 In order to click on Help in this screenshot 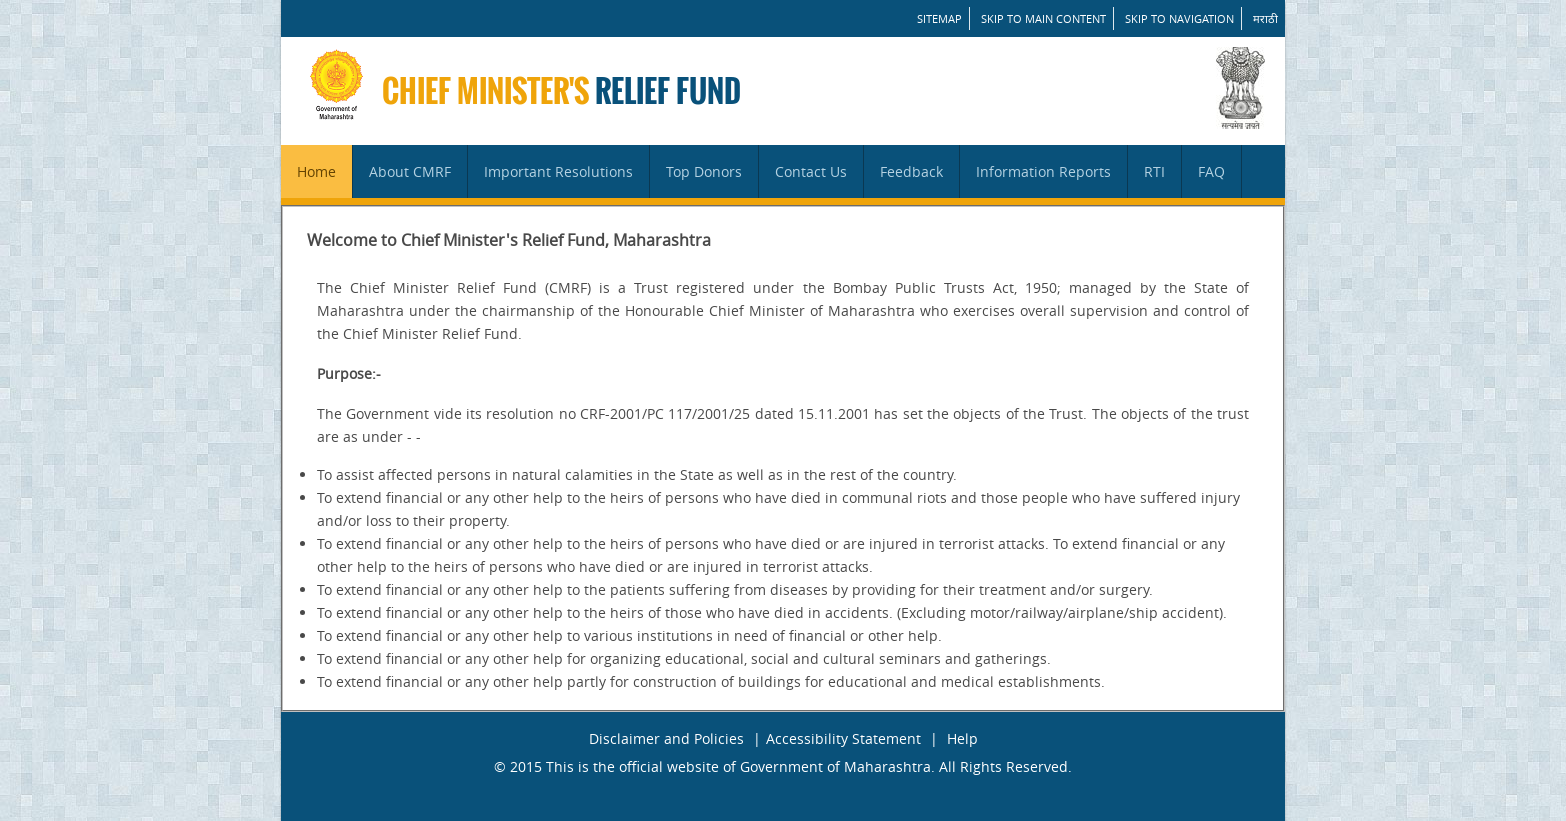, I will do `click(962, 738)`.